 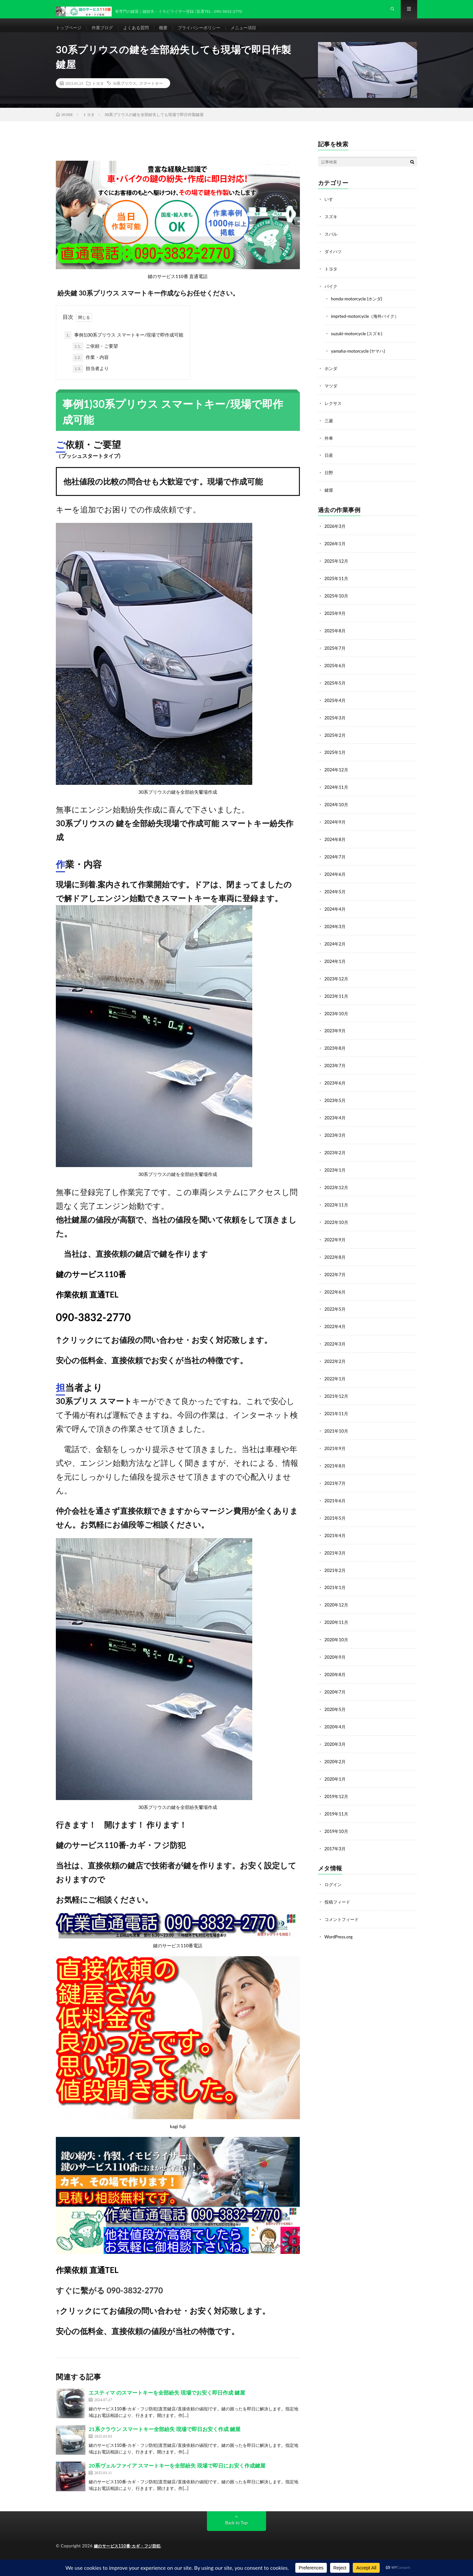 What do you see at coordinates (336, 1539) in the screenshot?
I see `2021年3月` at bounding box center [336, 1539].